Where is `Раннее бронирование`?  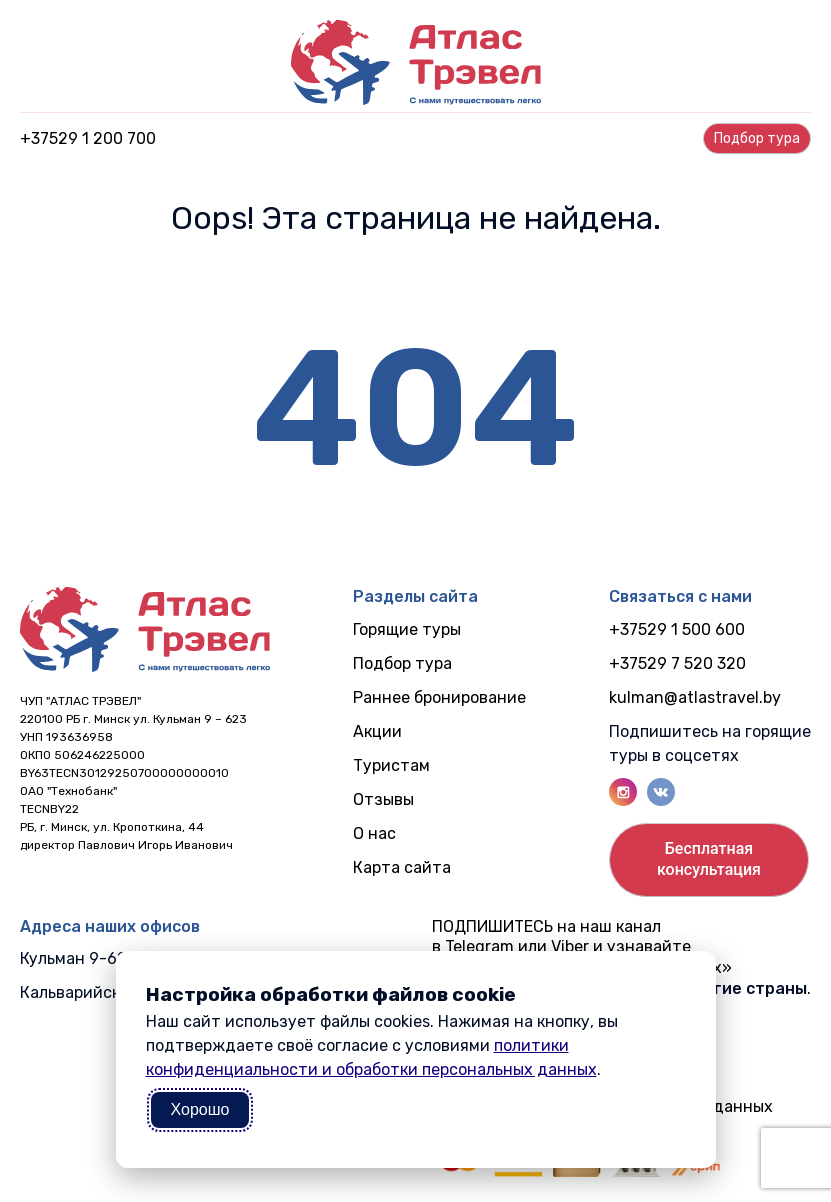
Раннее бронирование is located at coordinates (439, 697).